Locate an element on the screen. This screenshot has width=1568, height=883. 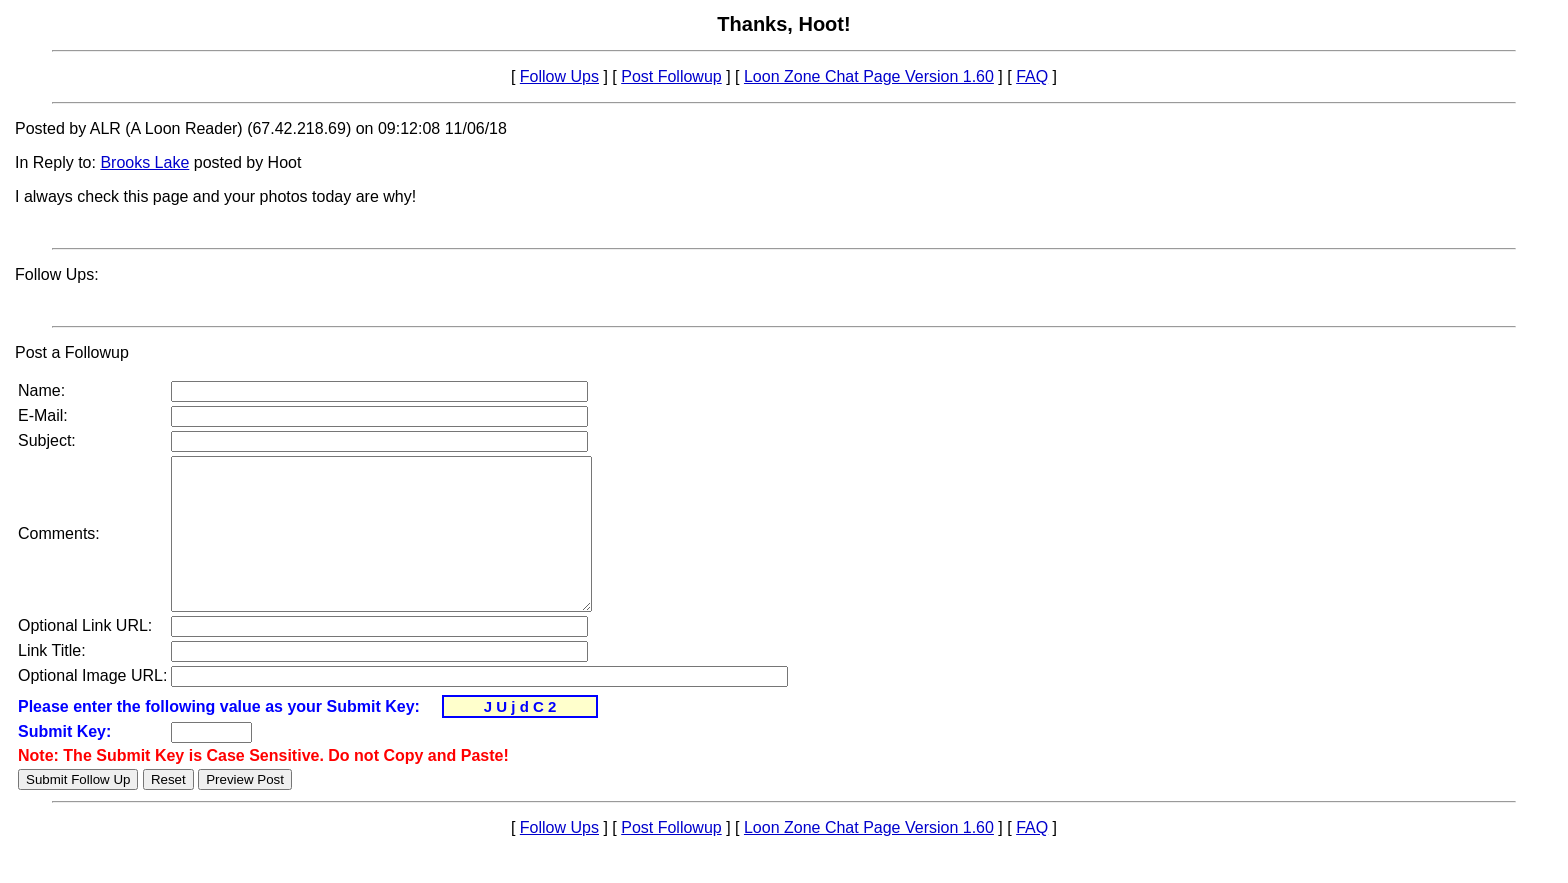
Post Followup is located at coordinates (671, 76).